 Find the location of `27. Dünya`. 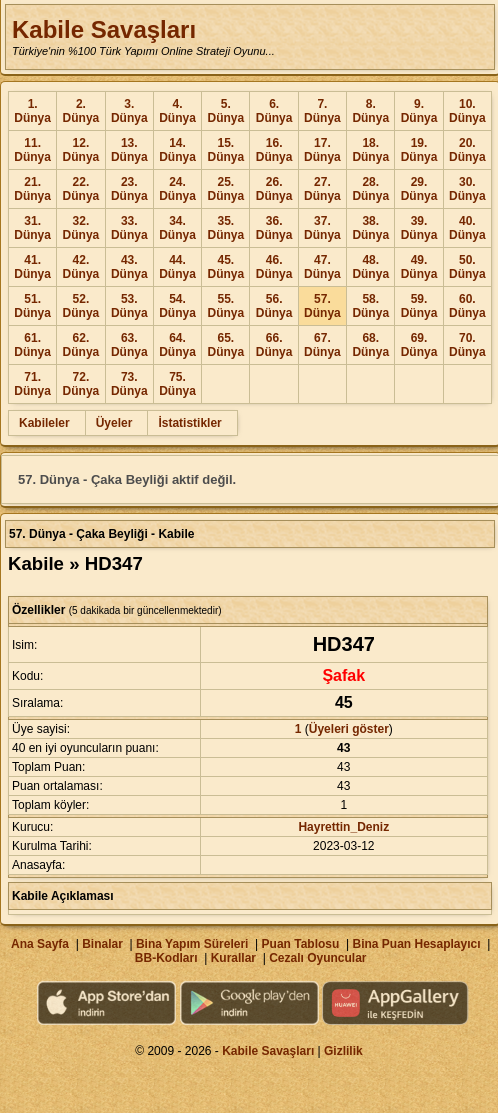

27. Dünya is located at coordinates (322, 189).